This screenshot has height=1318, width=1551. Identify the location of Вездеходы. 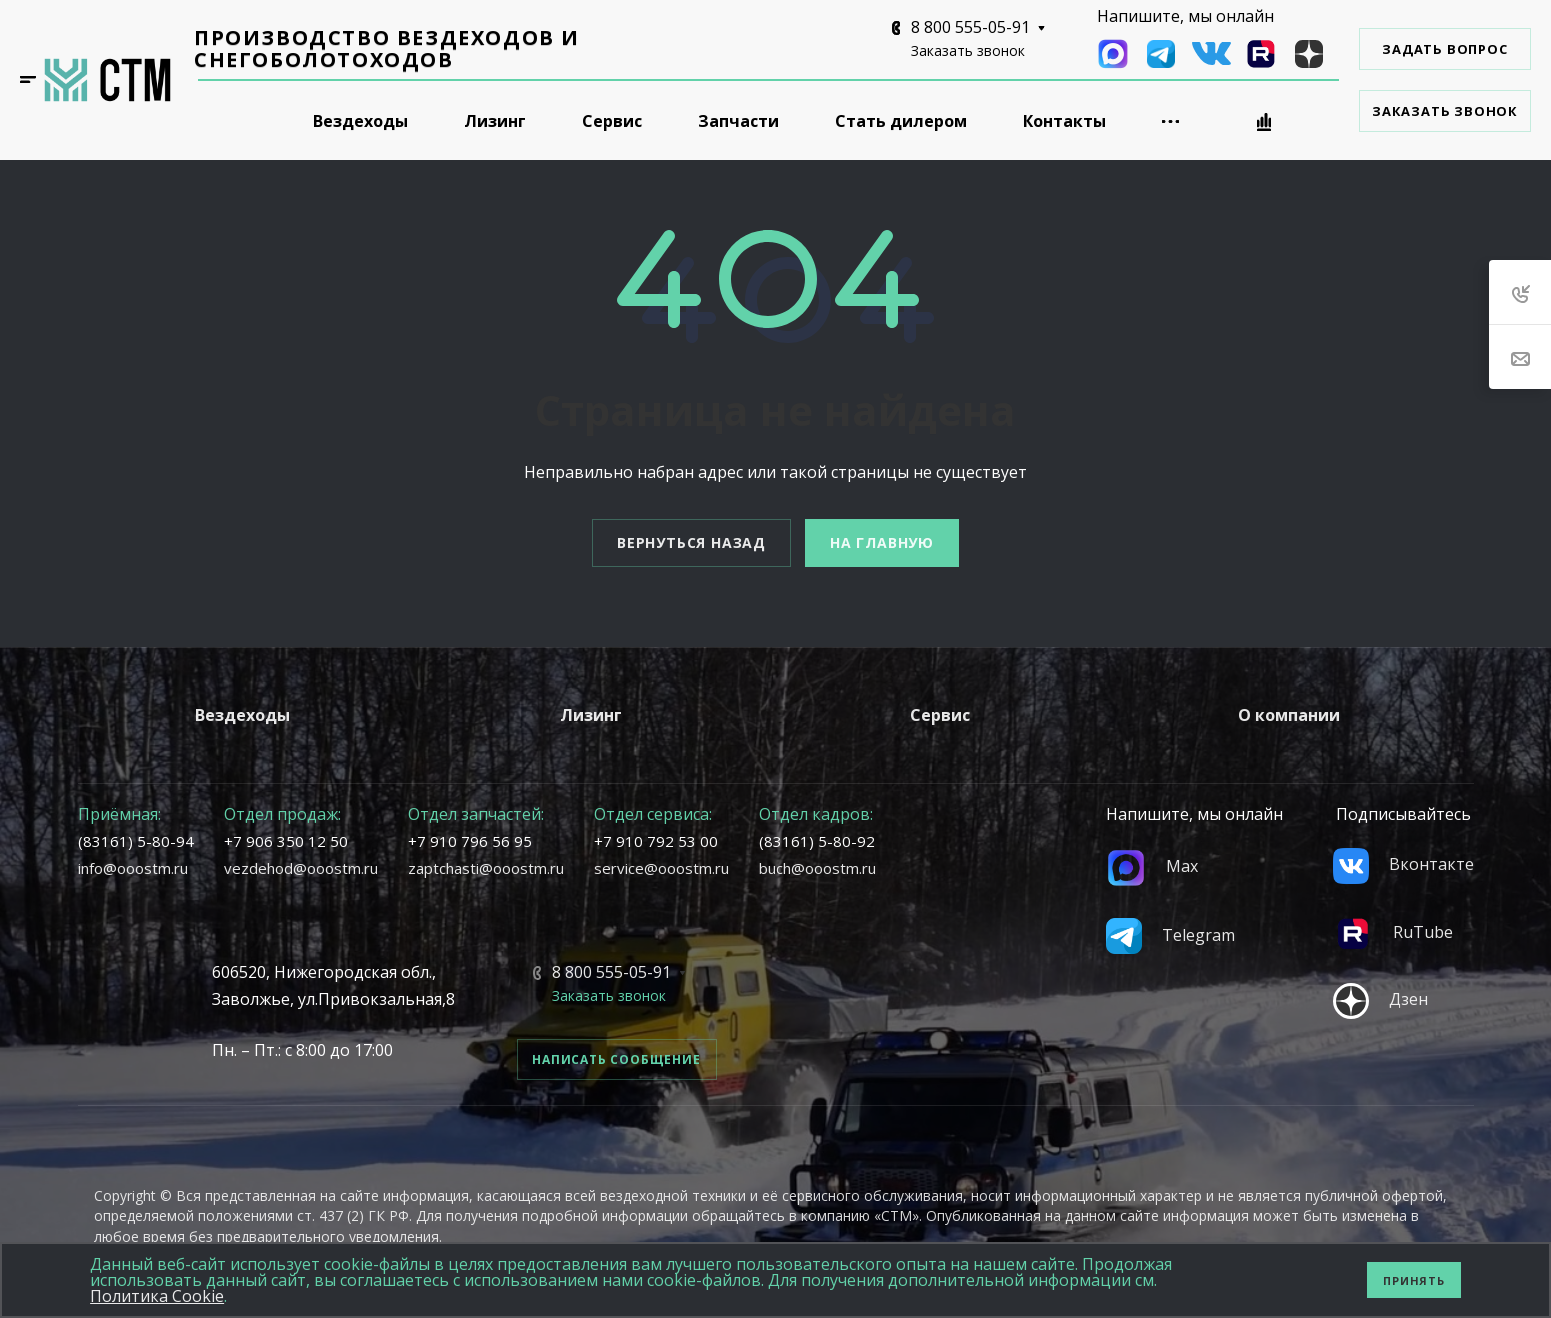
(242, 715).